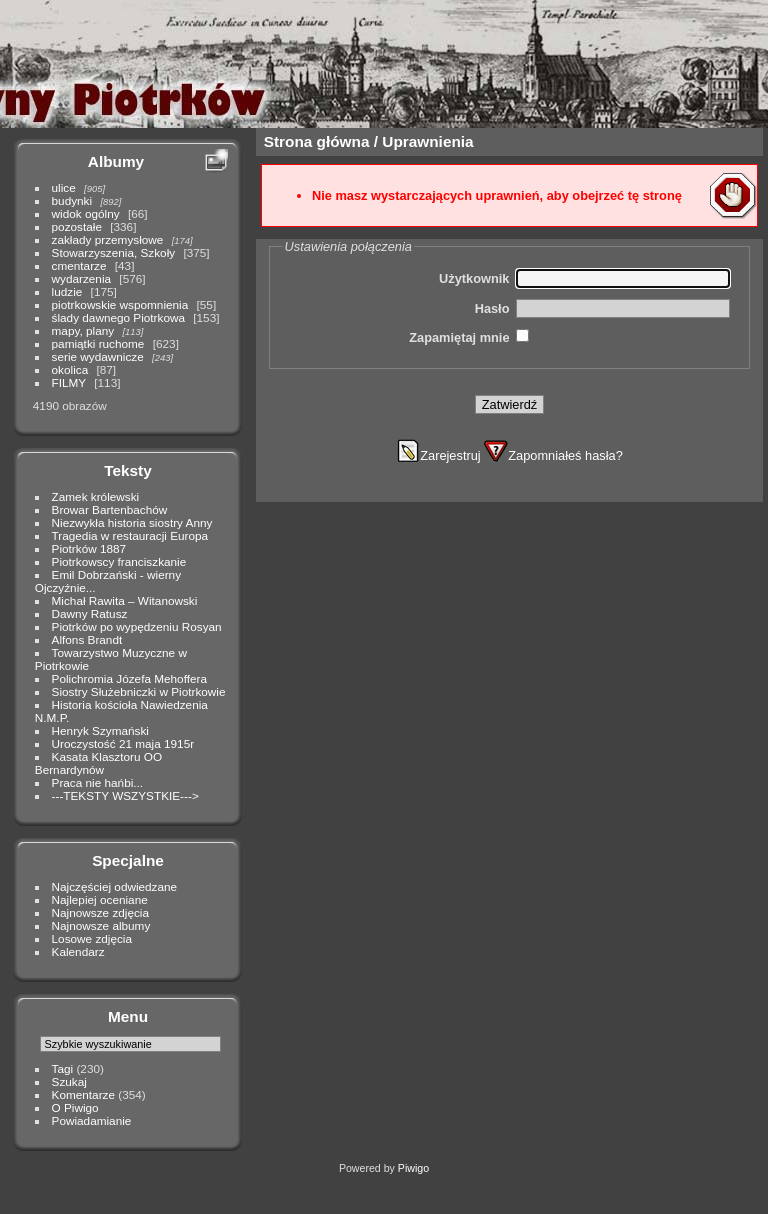  What do you see at coordinates (89, 548) in the screenshot?
I see `Piotrków 1887` at bounding box center [89, 548].